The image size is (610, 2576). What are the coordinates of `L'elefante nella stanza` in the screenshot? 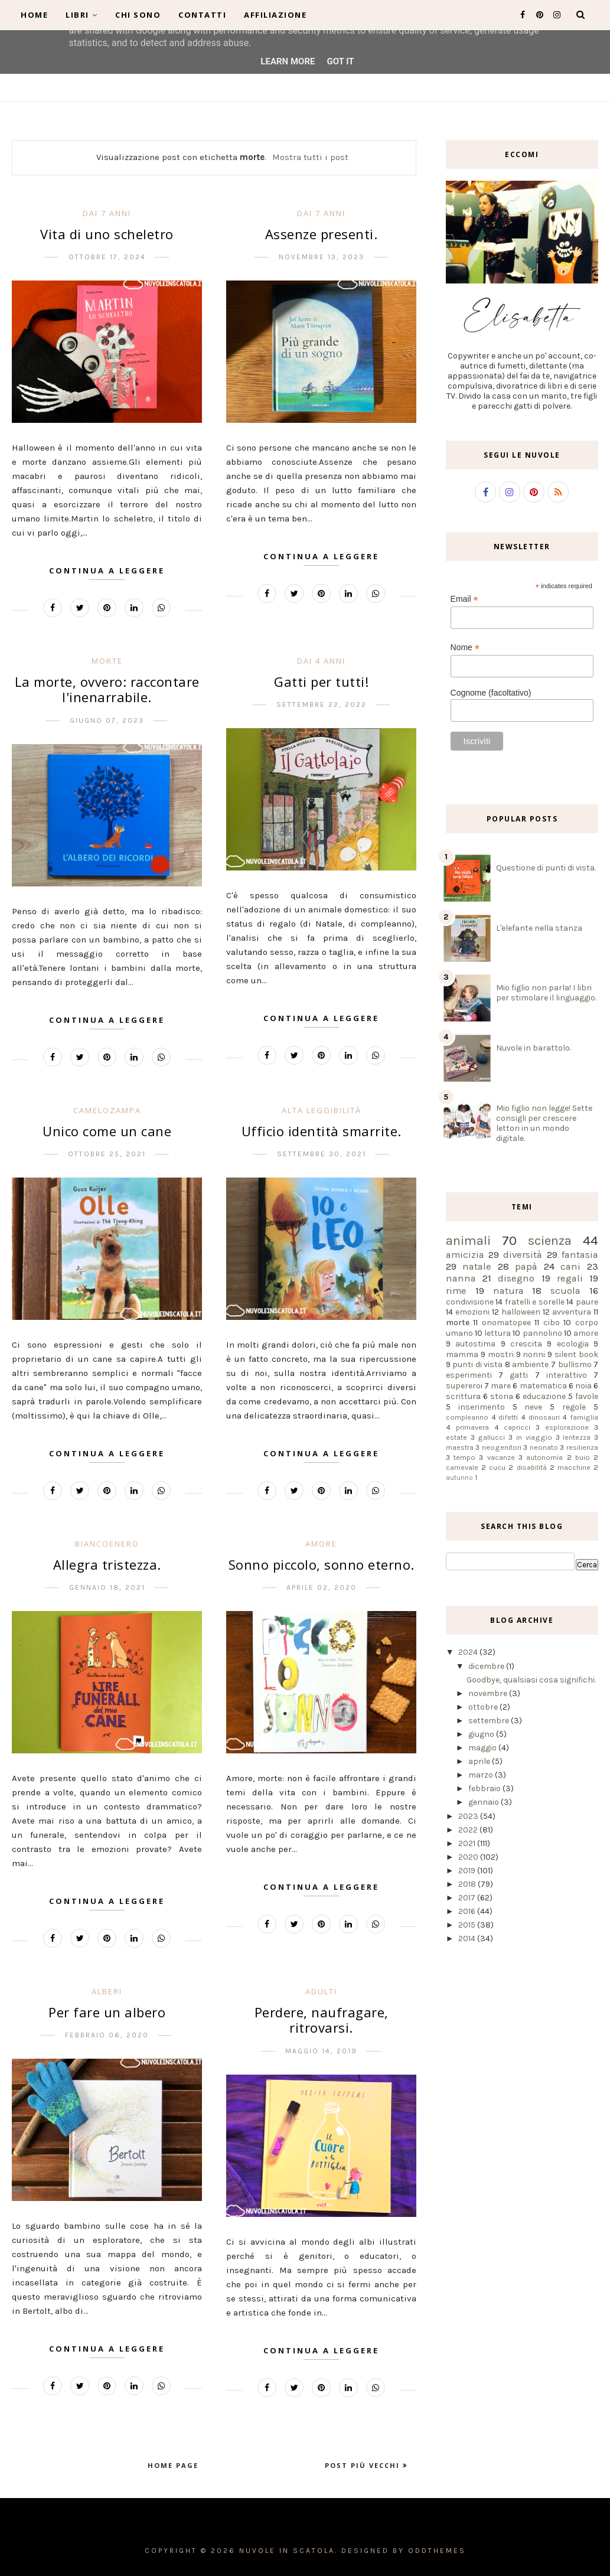 It's located at (539, 928).